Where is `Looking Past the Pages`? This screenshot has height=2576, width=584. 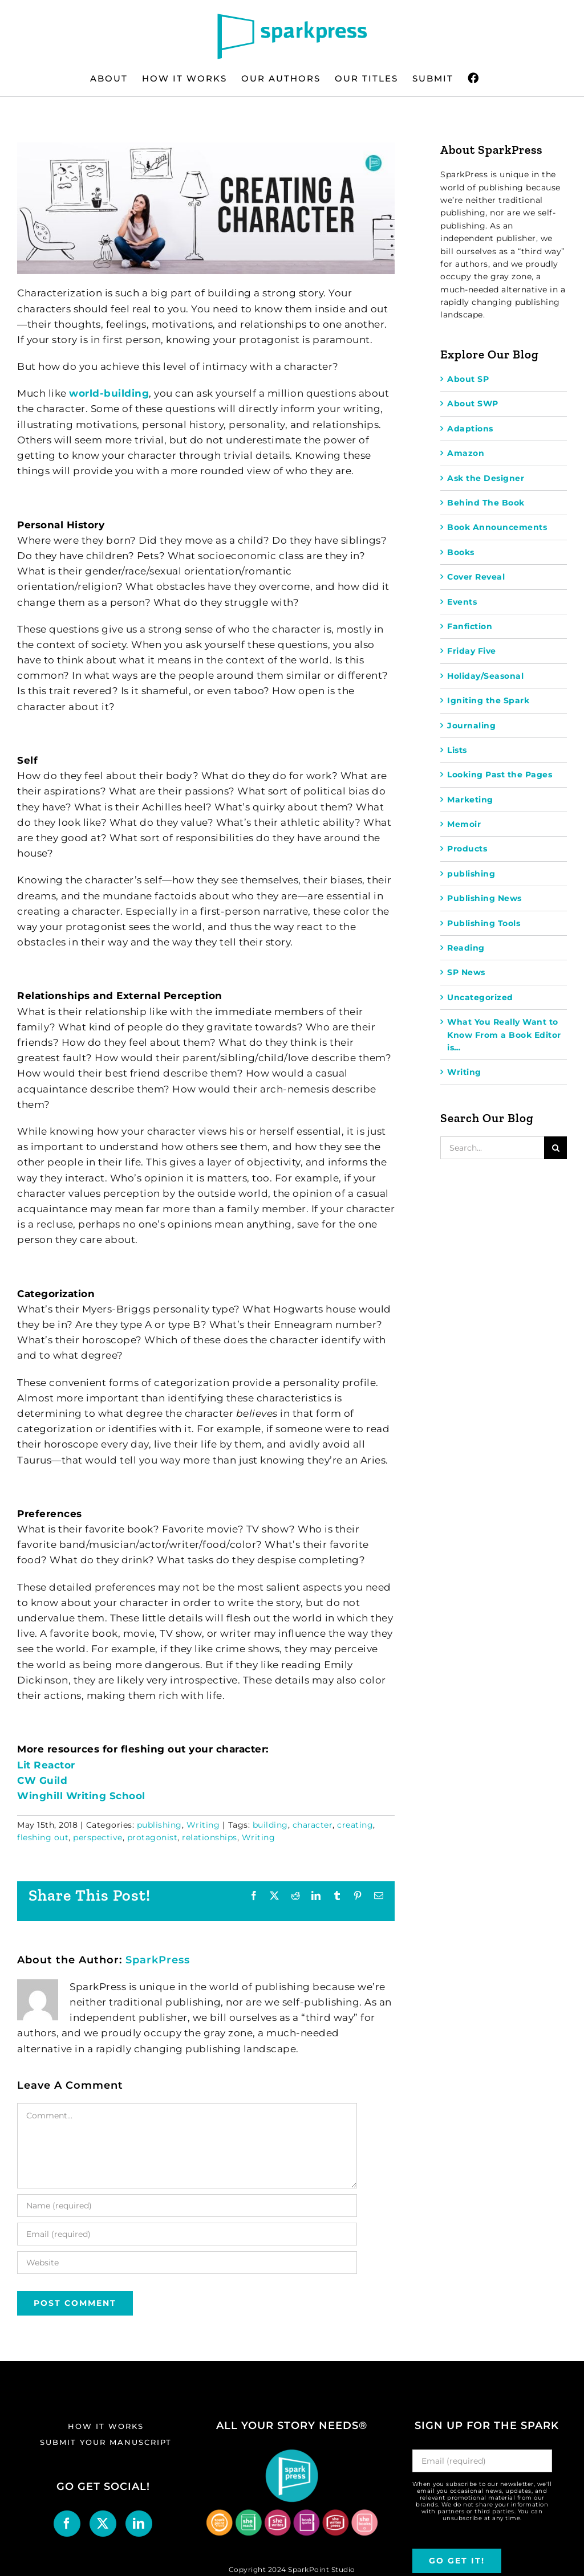 Looking Past the Pages is located at coordinates (499, 774).